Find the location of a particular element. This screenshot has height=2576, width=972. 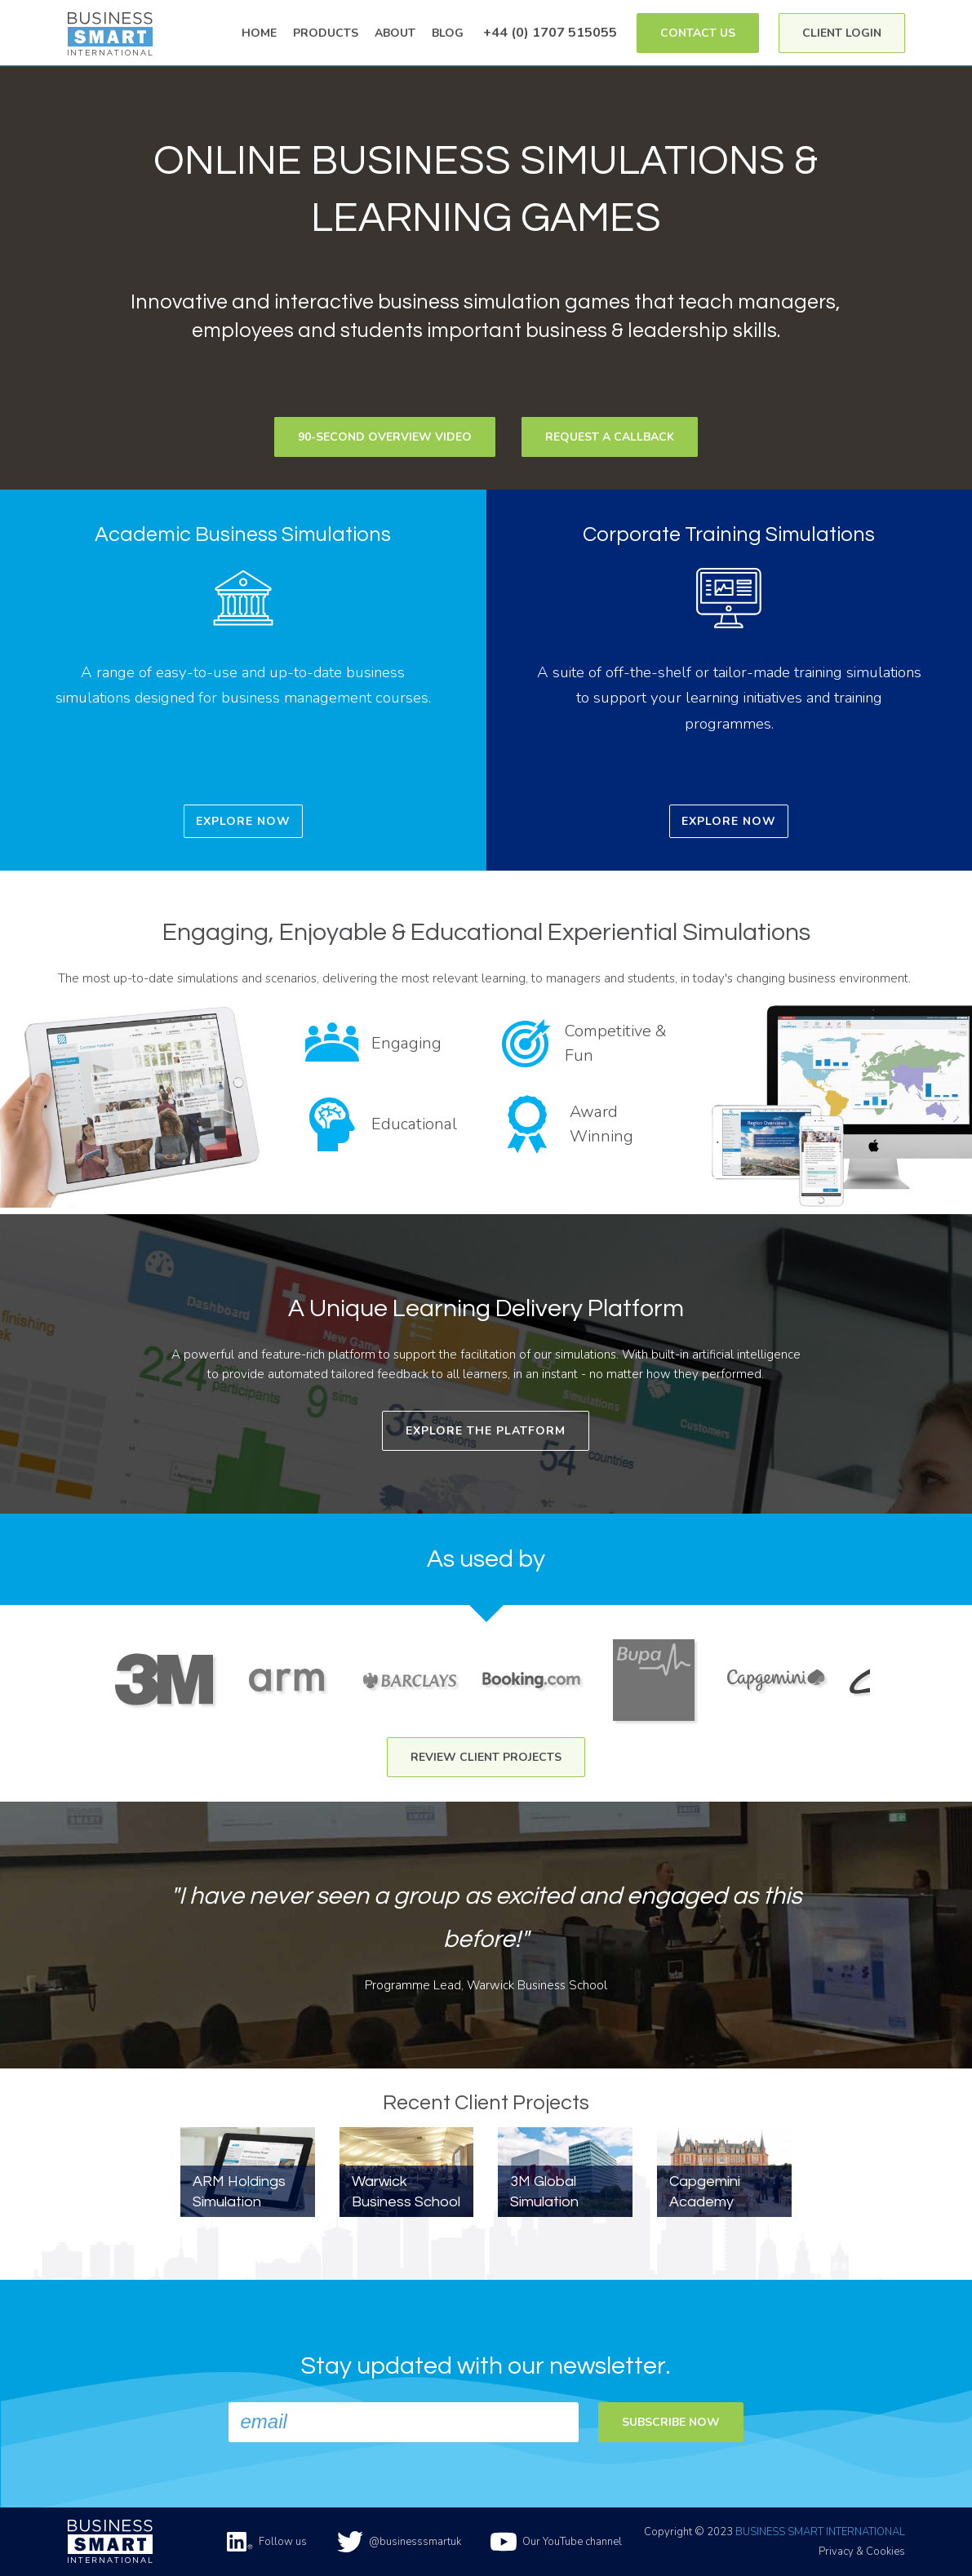

Warwick Business School is located at coordinates (406, 2192).